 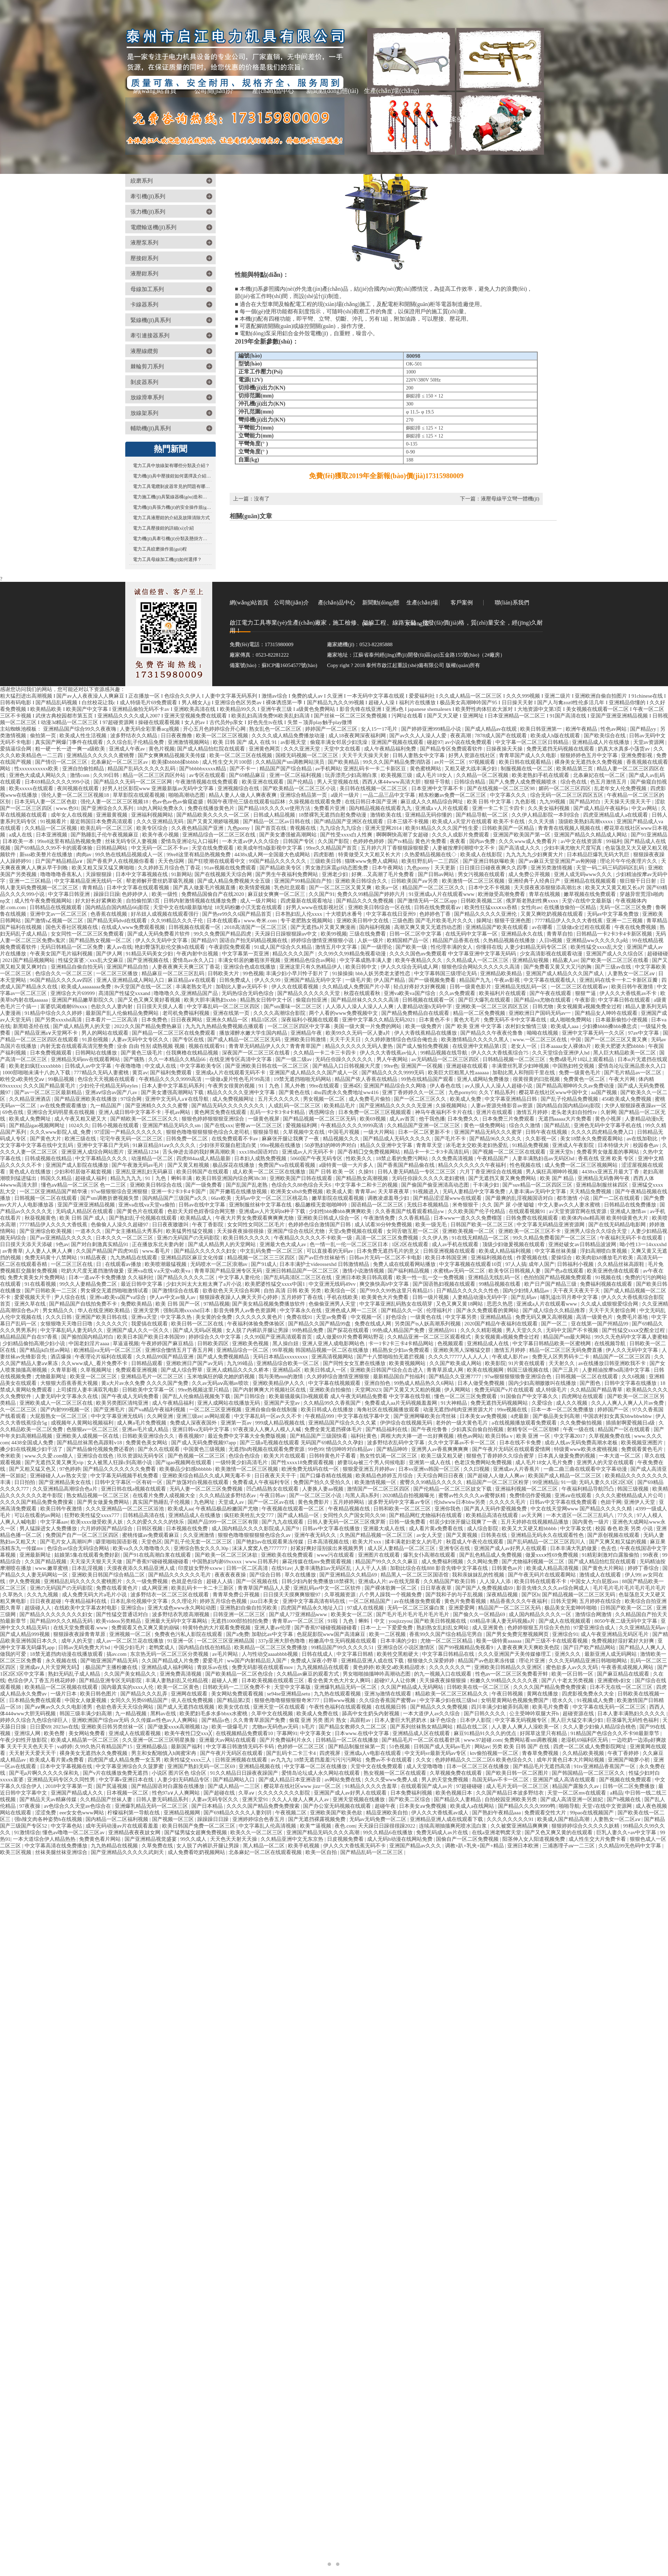 What do you see at coordinates (458, 1390) in the screenshot?
I see `伊人网网站` at bounding box center [458, 1390].